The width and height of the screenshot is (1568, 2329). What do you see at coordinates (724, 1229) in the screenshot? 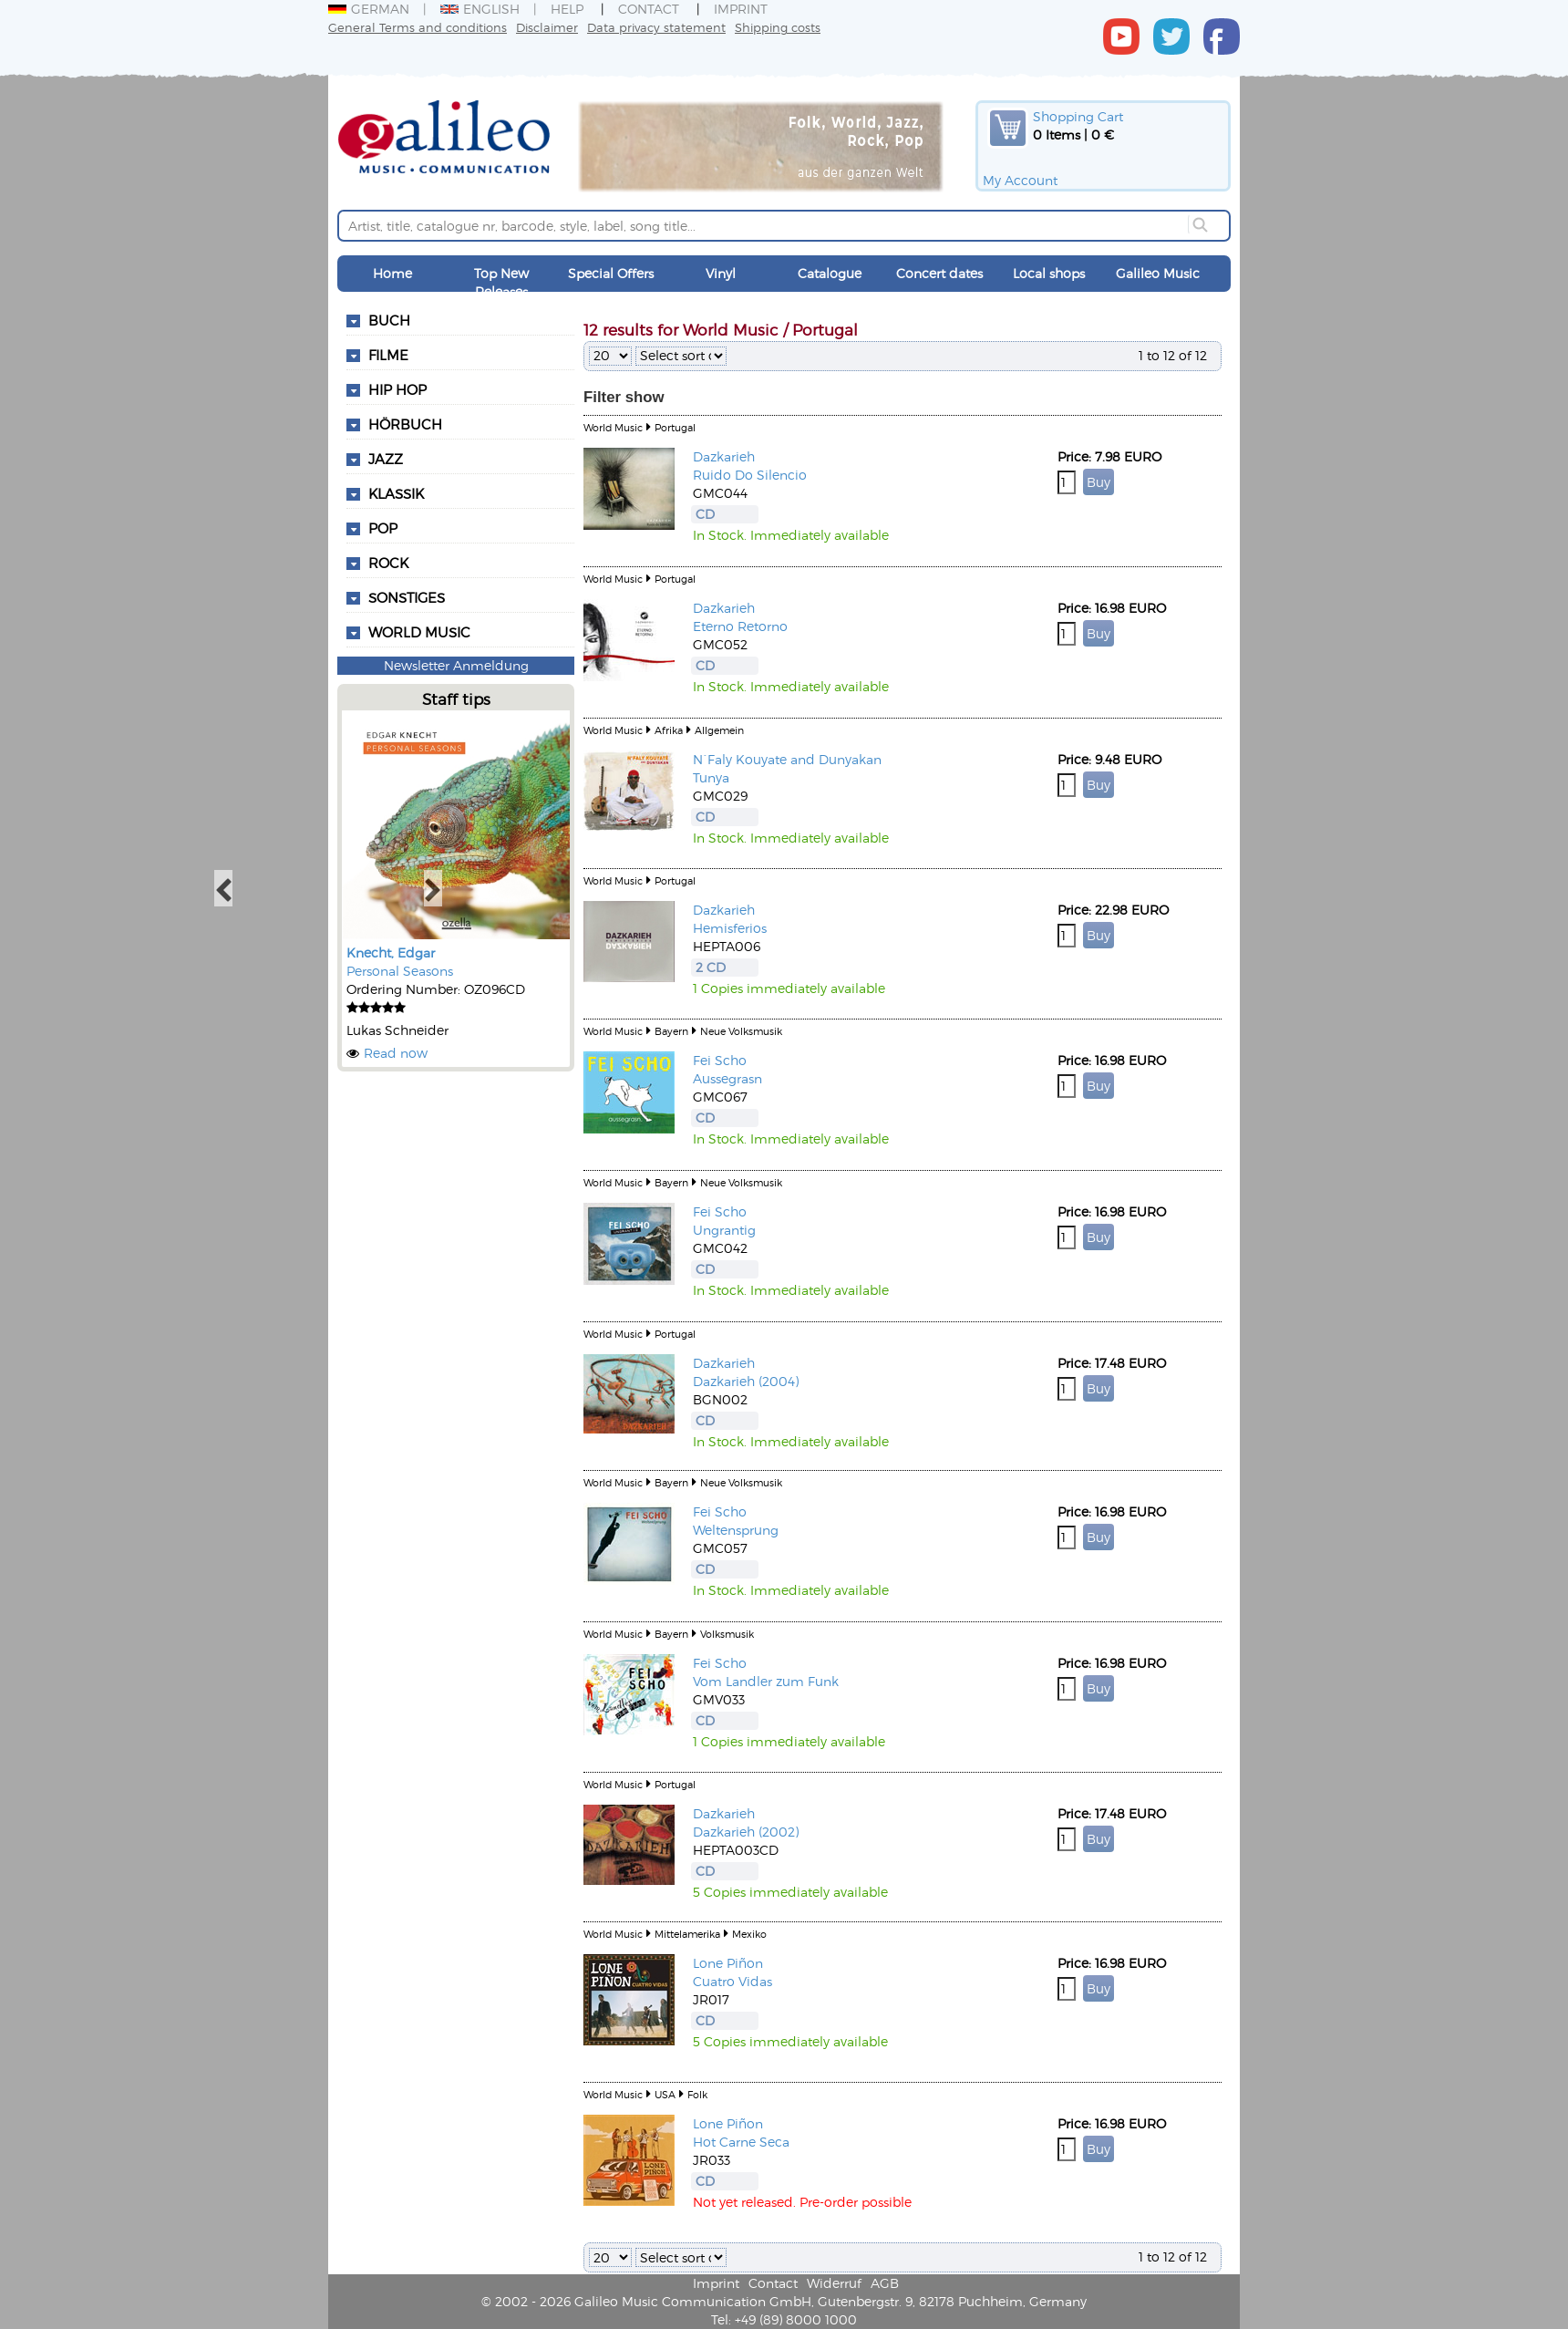
I see `Ungrantig` at bounding box center [724, 1229].